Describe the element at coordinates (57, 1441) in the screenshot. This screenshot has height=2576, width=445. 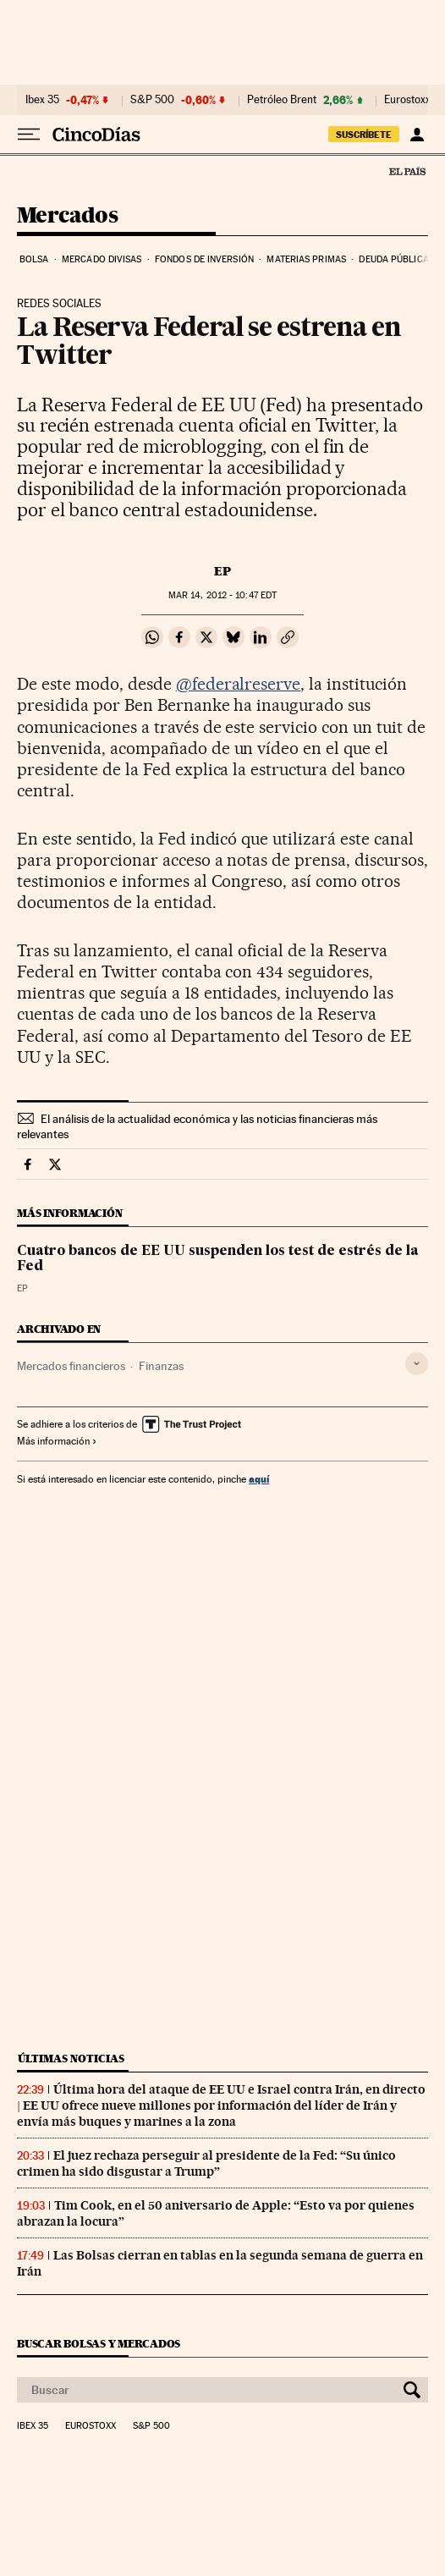
I see `Más información` at that location.